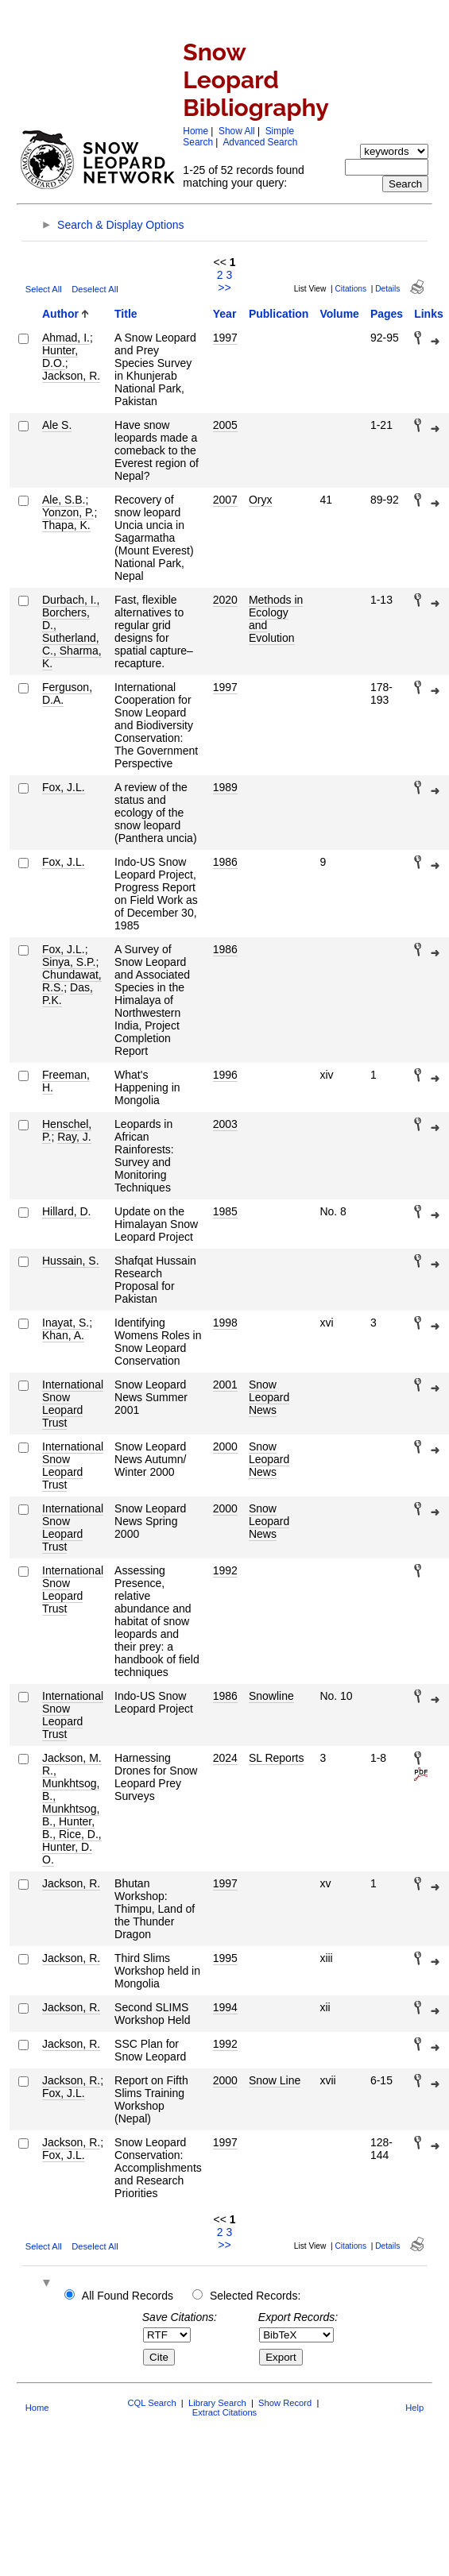 Image resolution: width=449 pixels, height=2576 pixels. I want to click on Show All, so click(237, 131).